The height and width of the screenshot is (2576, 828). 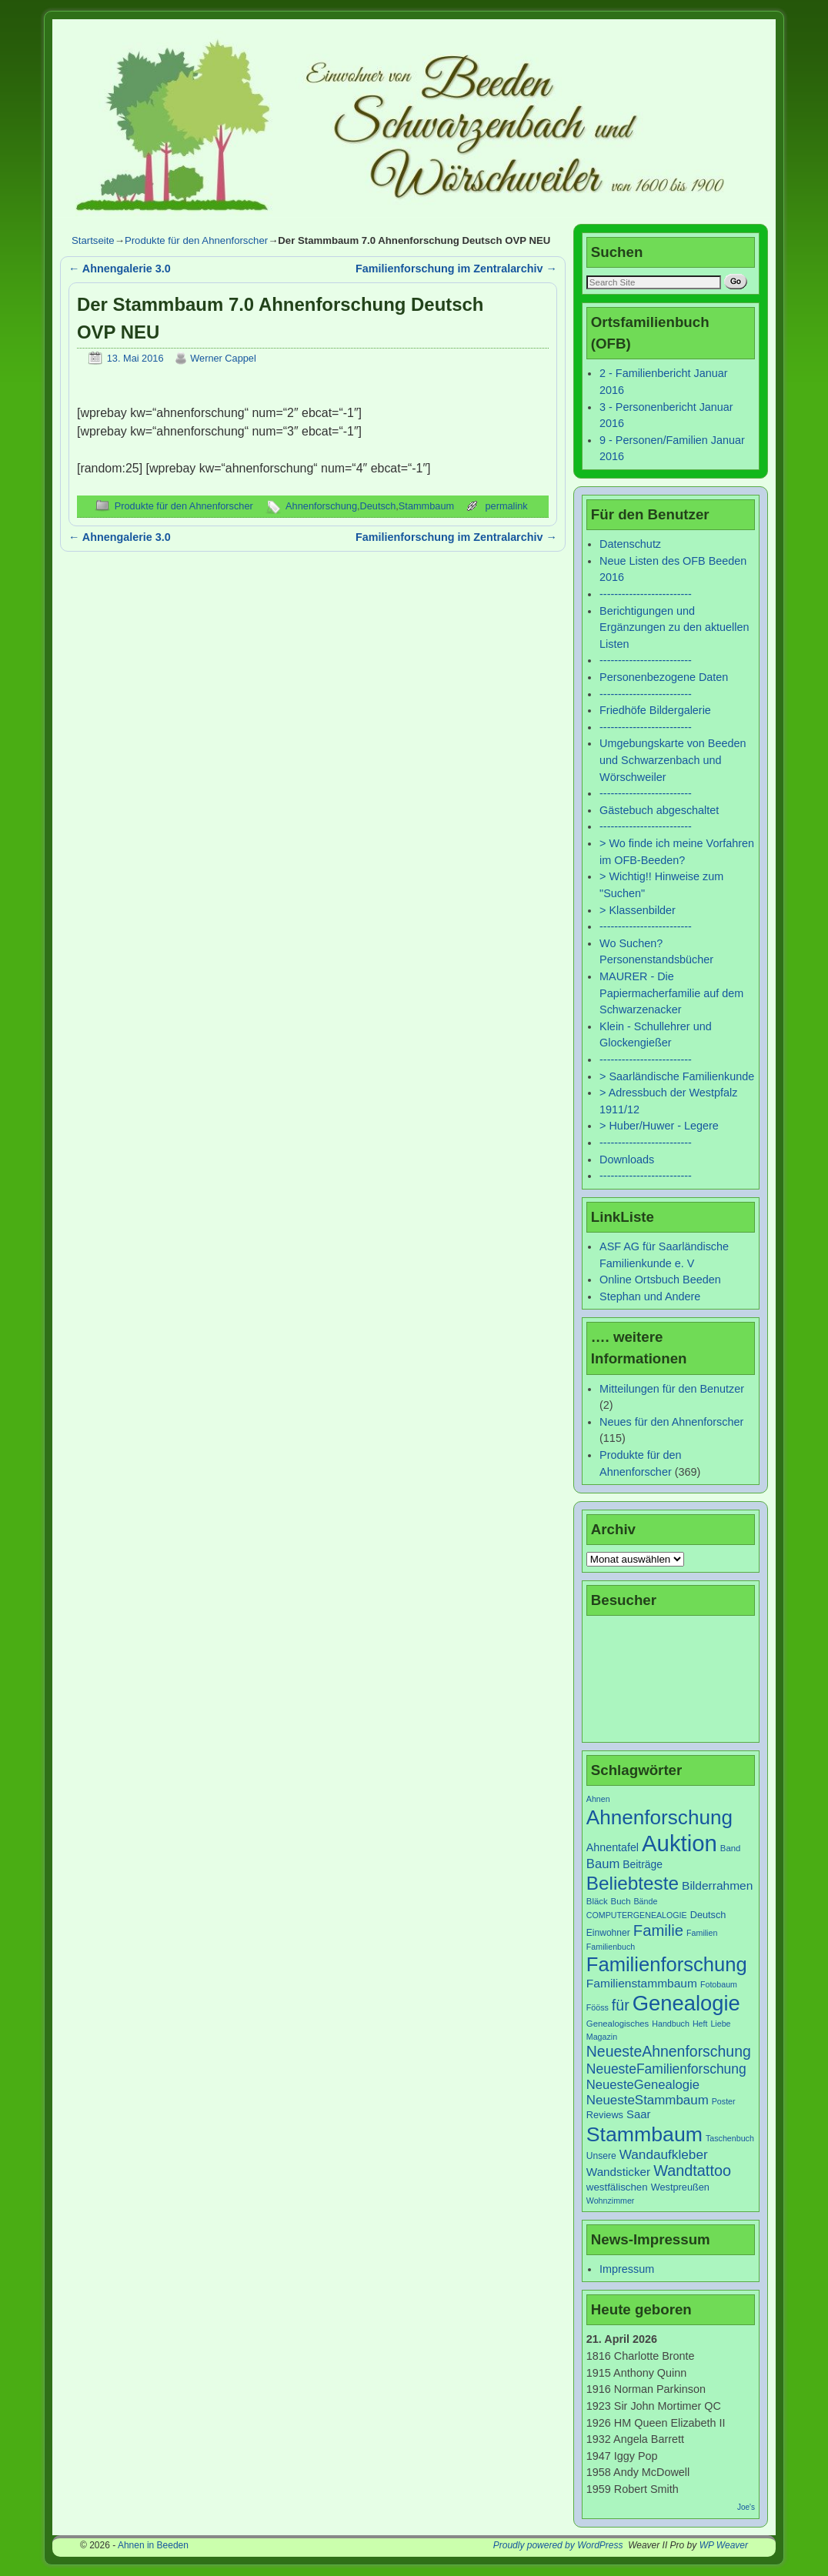 I want to click on Familienforschung im Zentralarchiv, so click(x=456, y=268).